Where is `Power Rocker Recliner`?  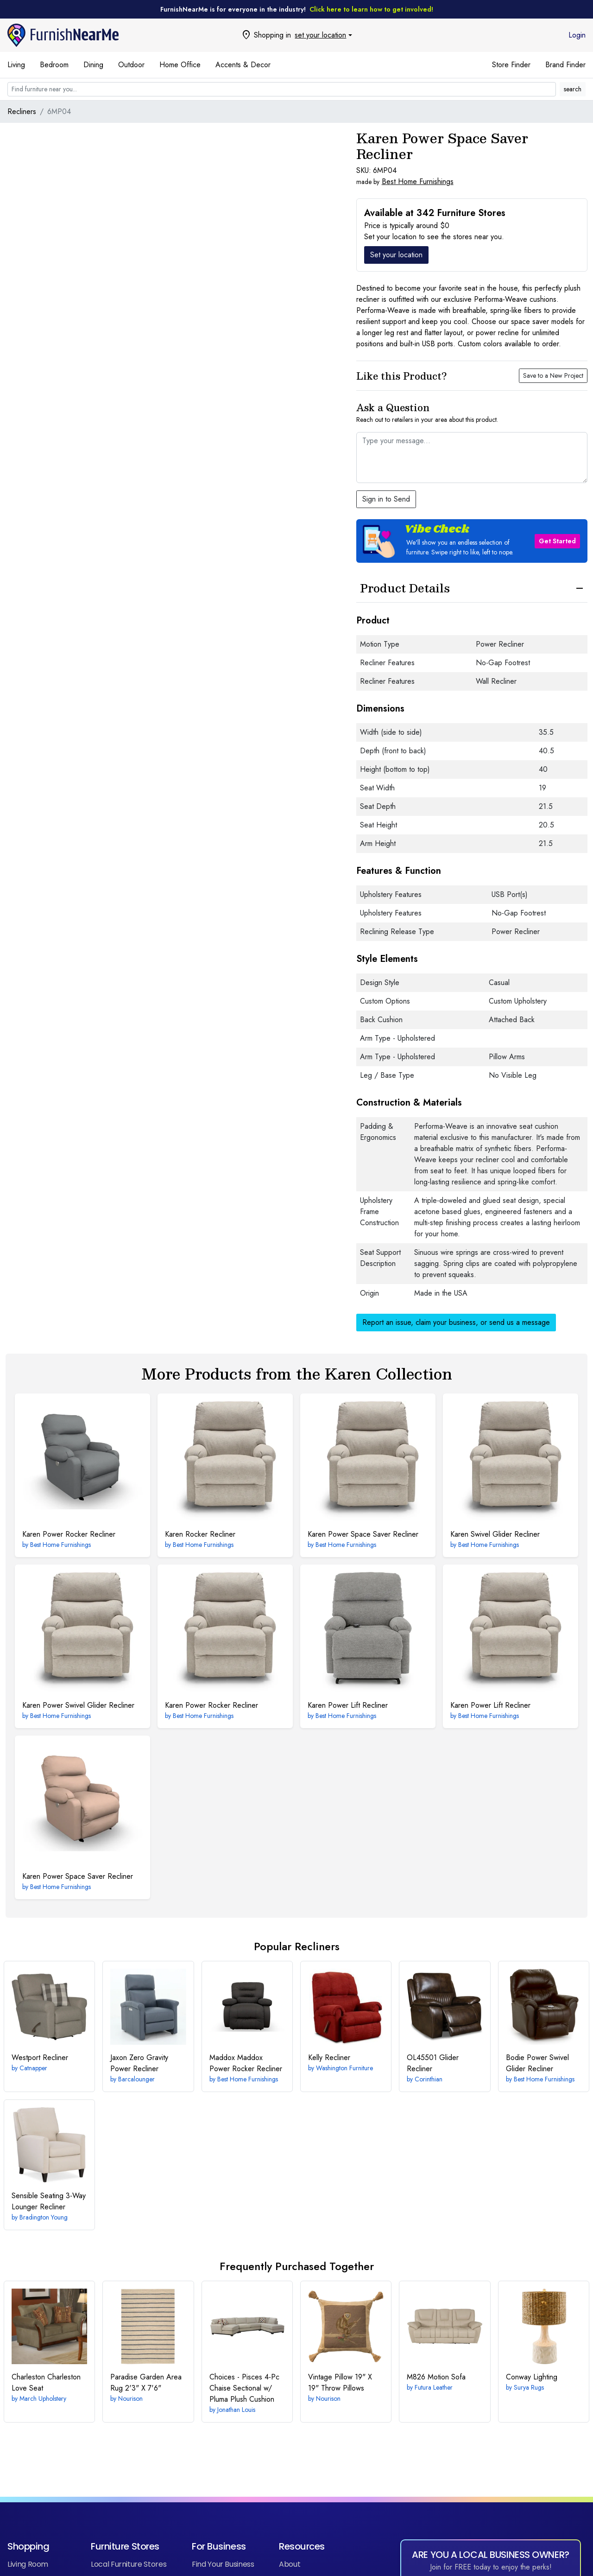 Power Rocker Recliner is located at coordinates (68, 1534).